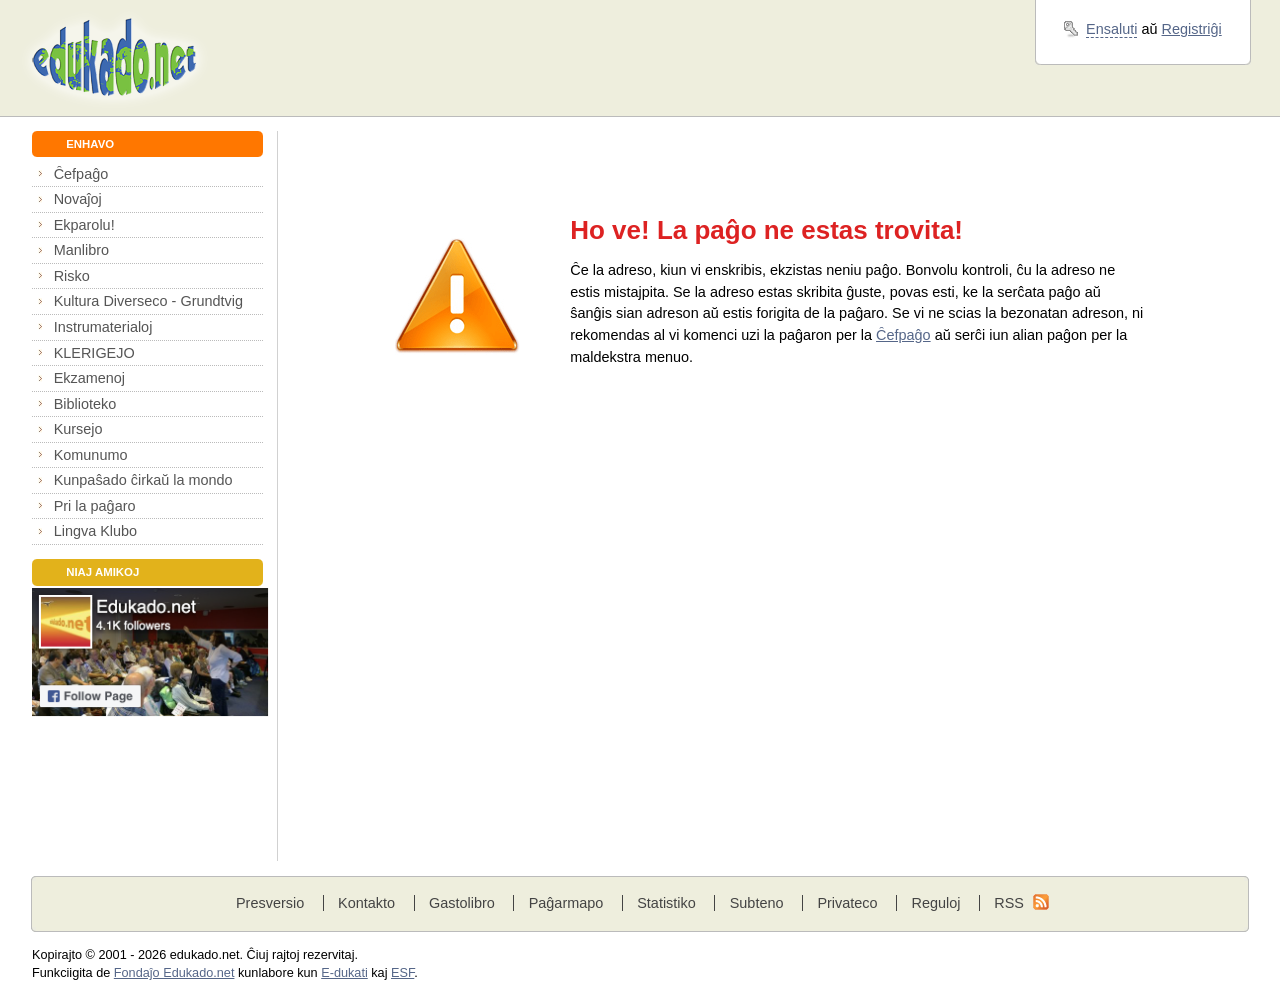  I want to click on Registriĝi, so click(1192, 29).